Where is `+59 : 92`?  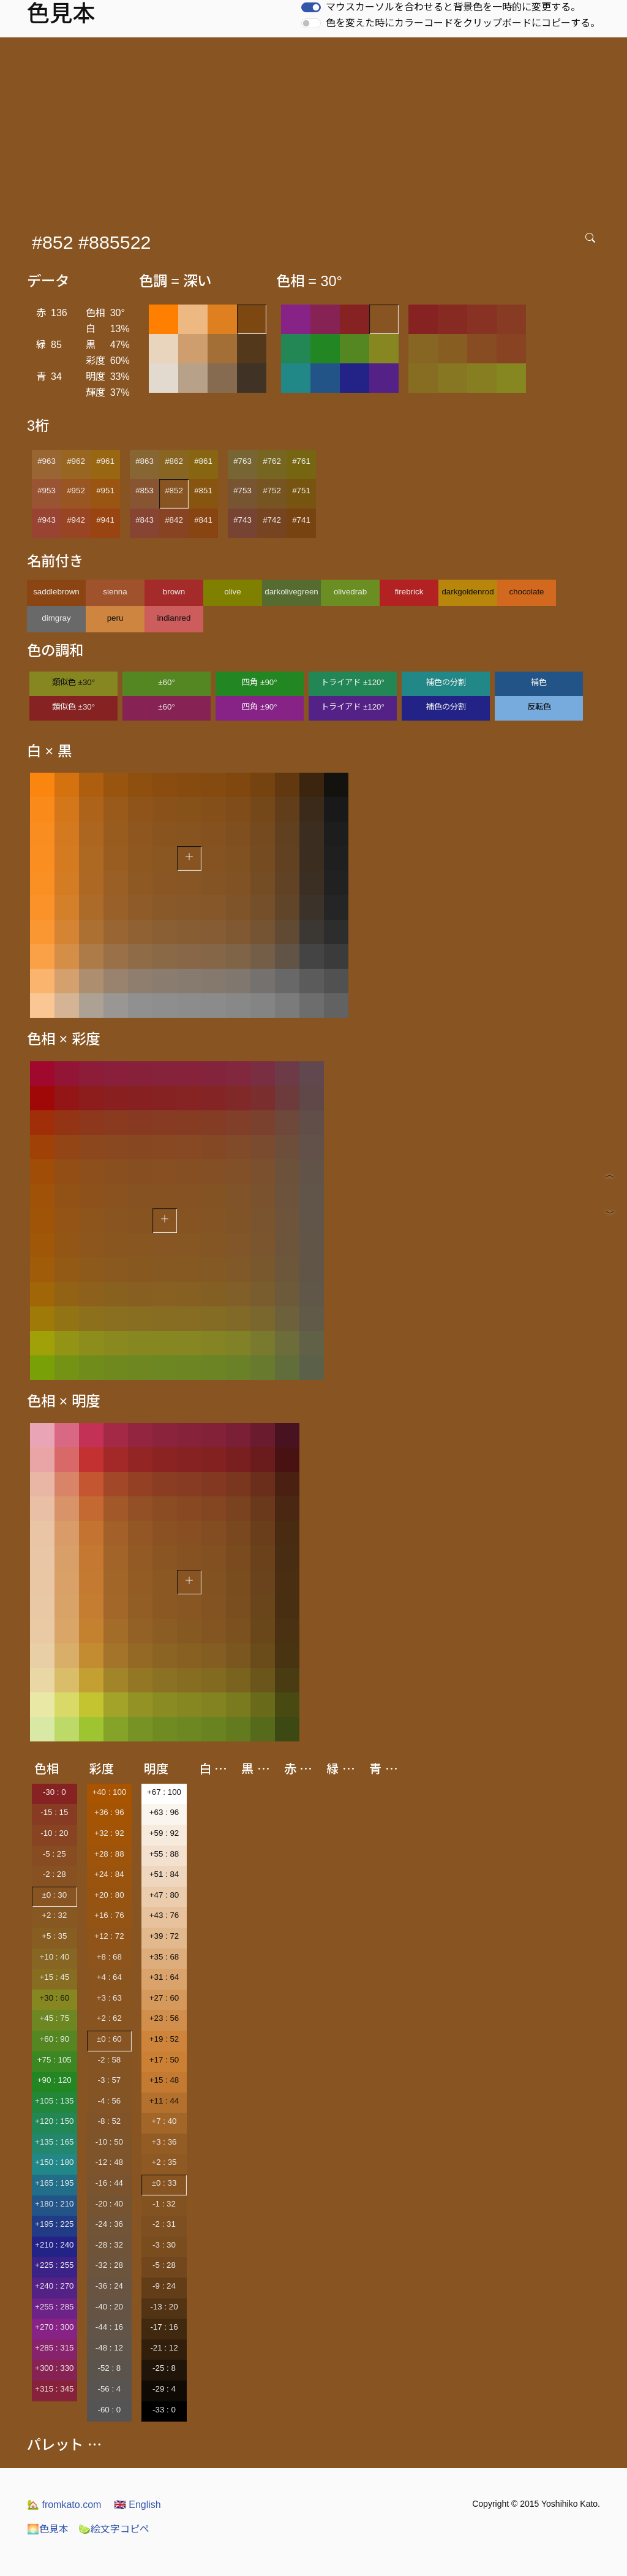 +59 : 92 is located at coordinates (164, 1833).